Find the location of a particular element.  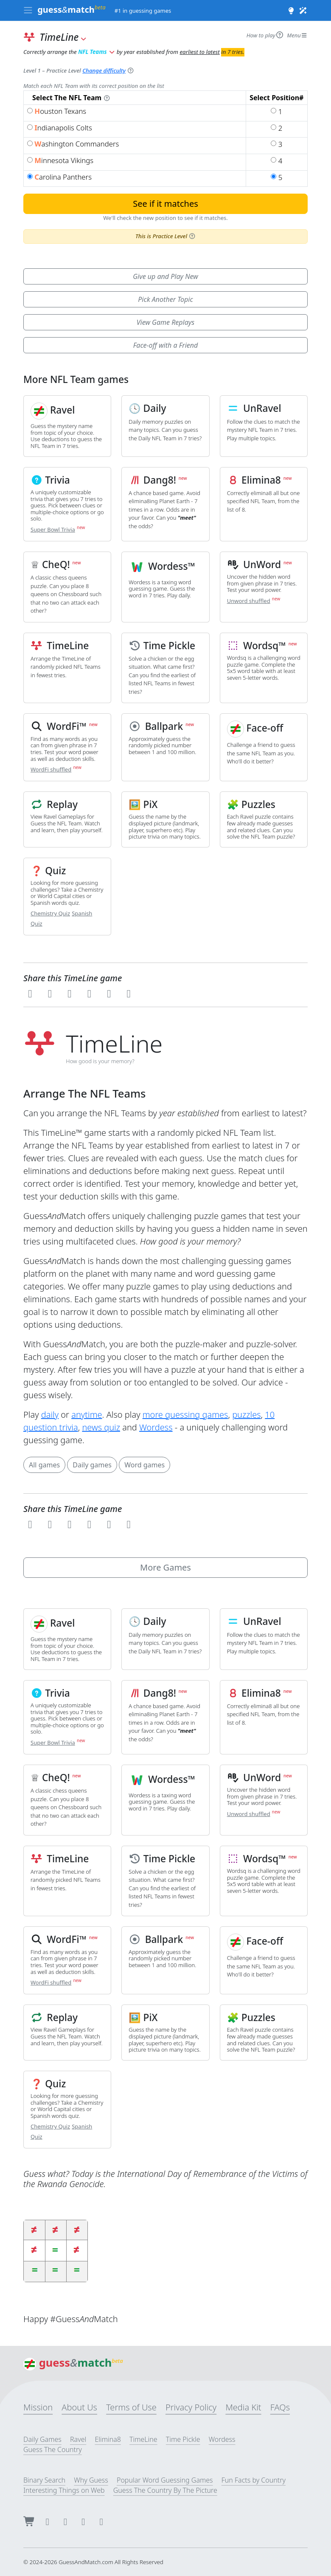

See if it matches is located at coordinates (165, 203).